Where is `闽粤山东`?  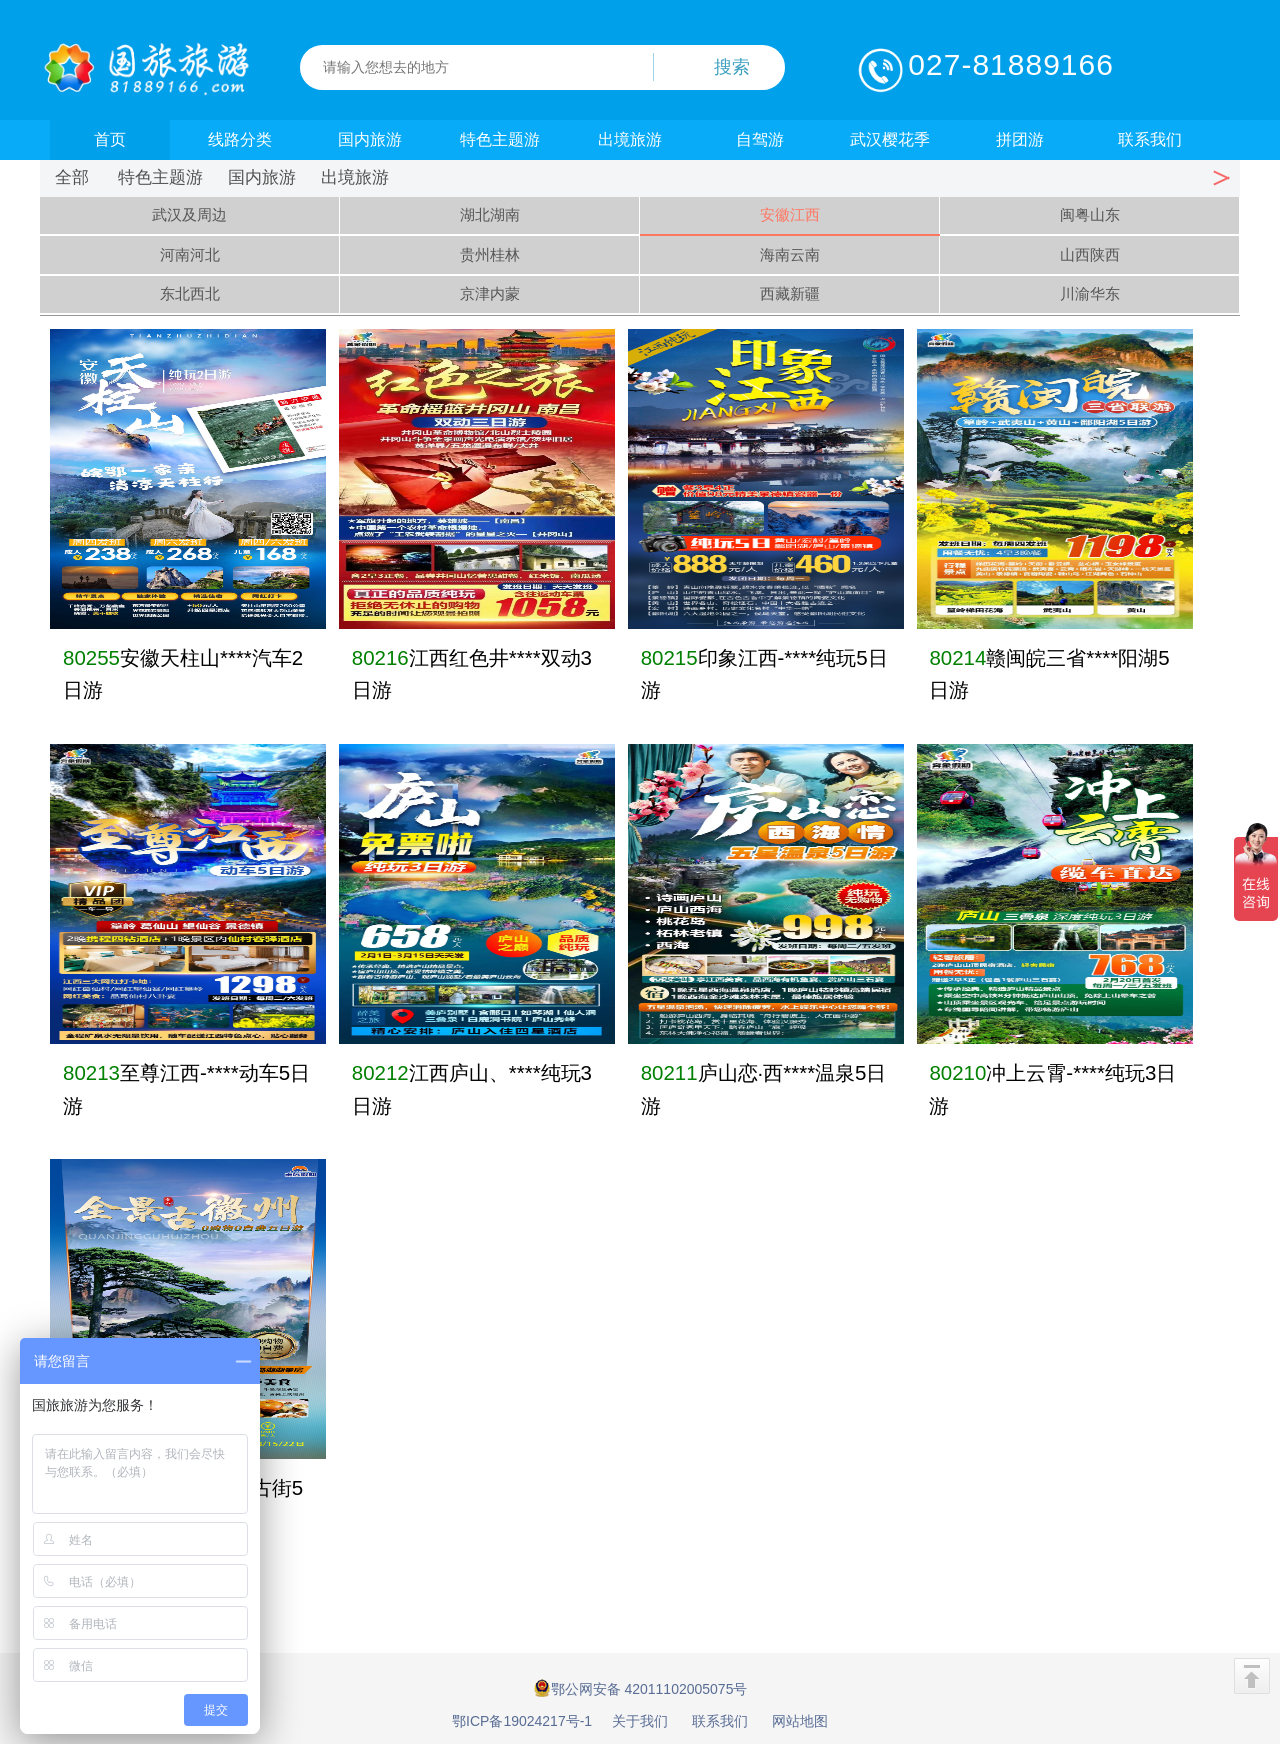
闽粤山东 is located at coordinates (1090, 214).